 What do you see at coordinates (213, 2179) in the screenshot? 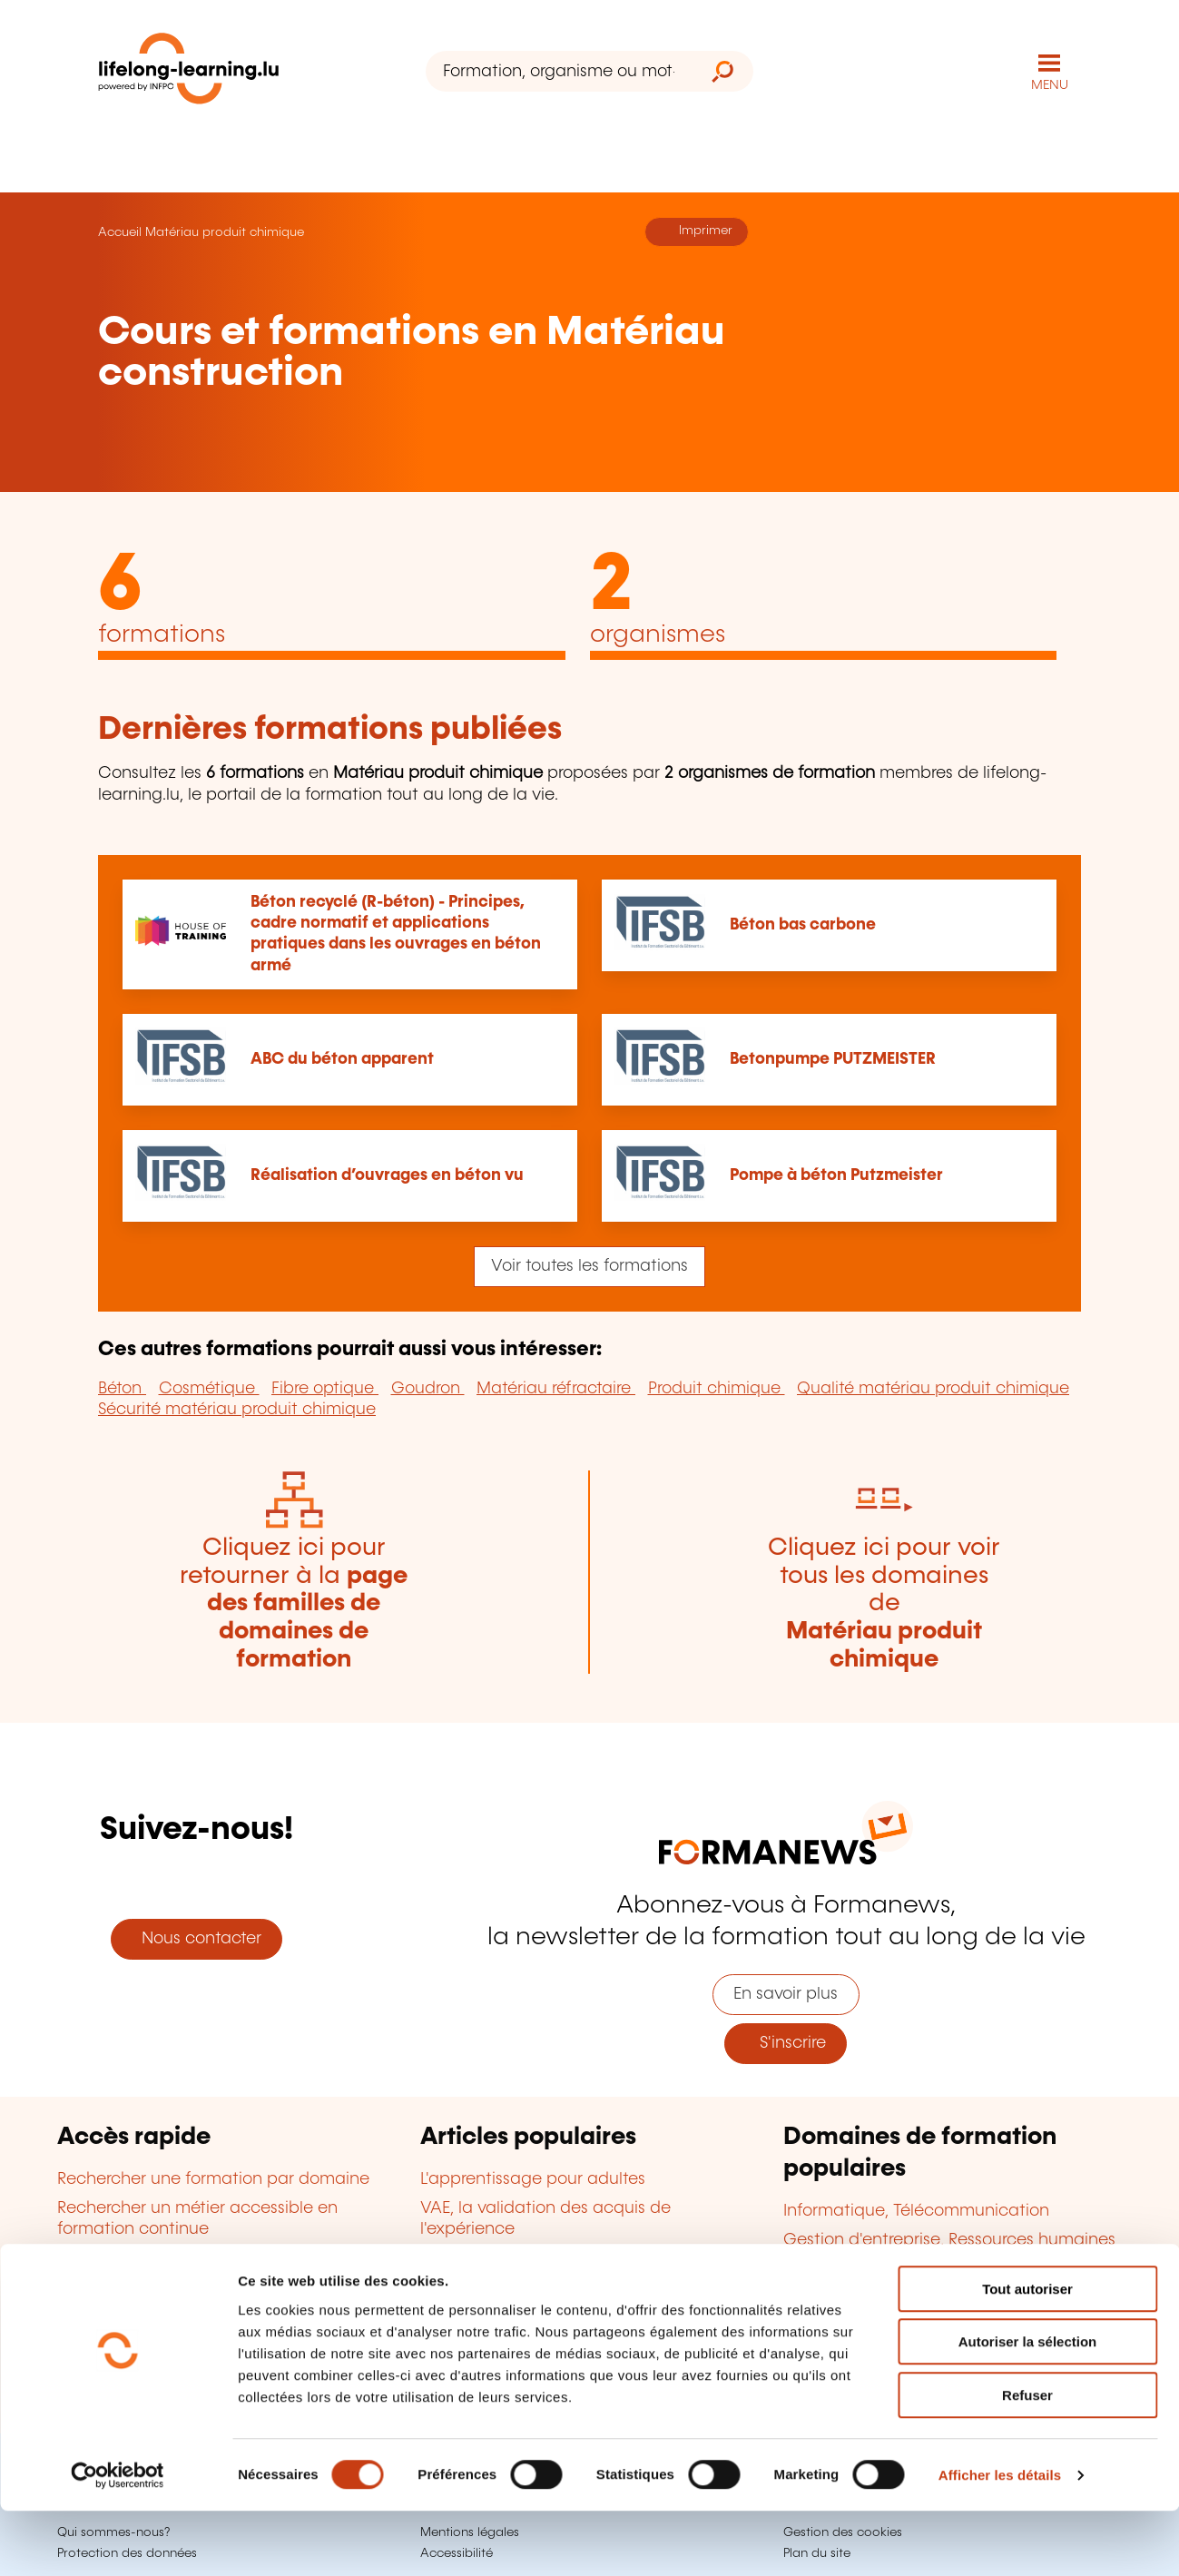
I see `Rechercher une formation par domaine` at bounding box center [213, 2179].